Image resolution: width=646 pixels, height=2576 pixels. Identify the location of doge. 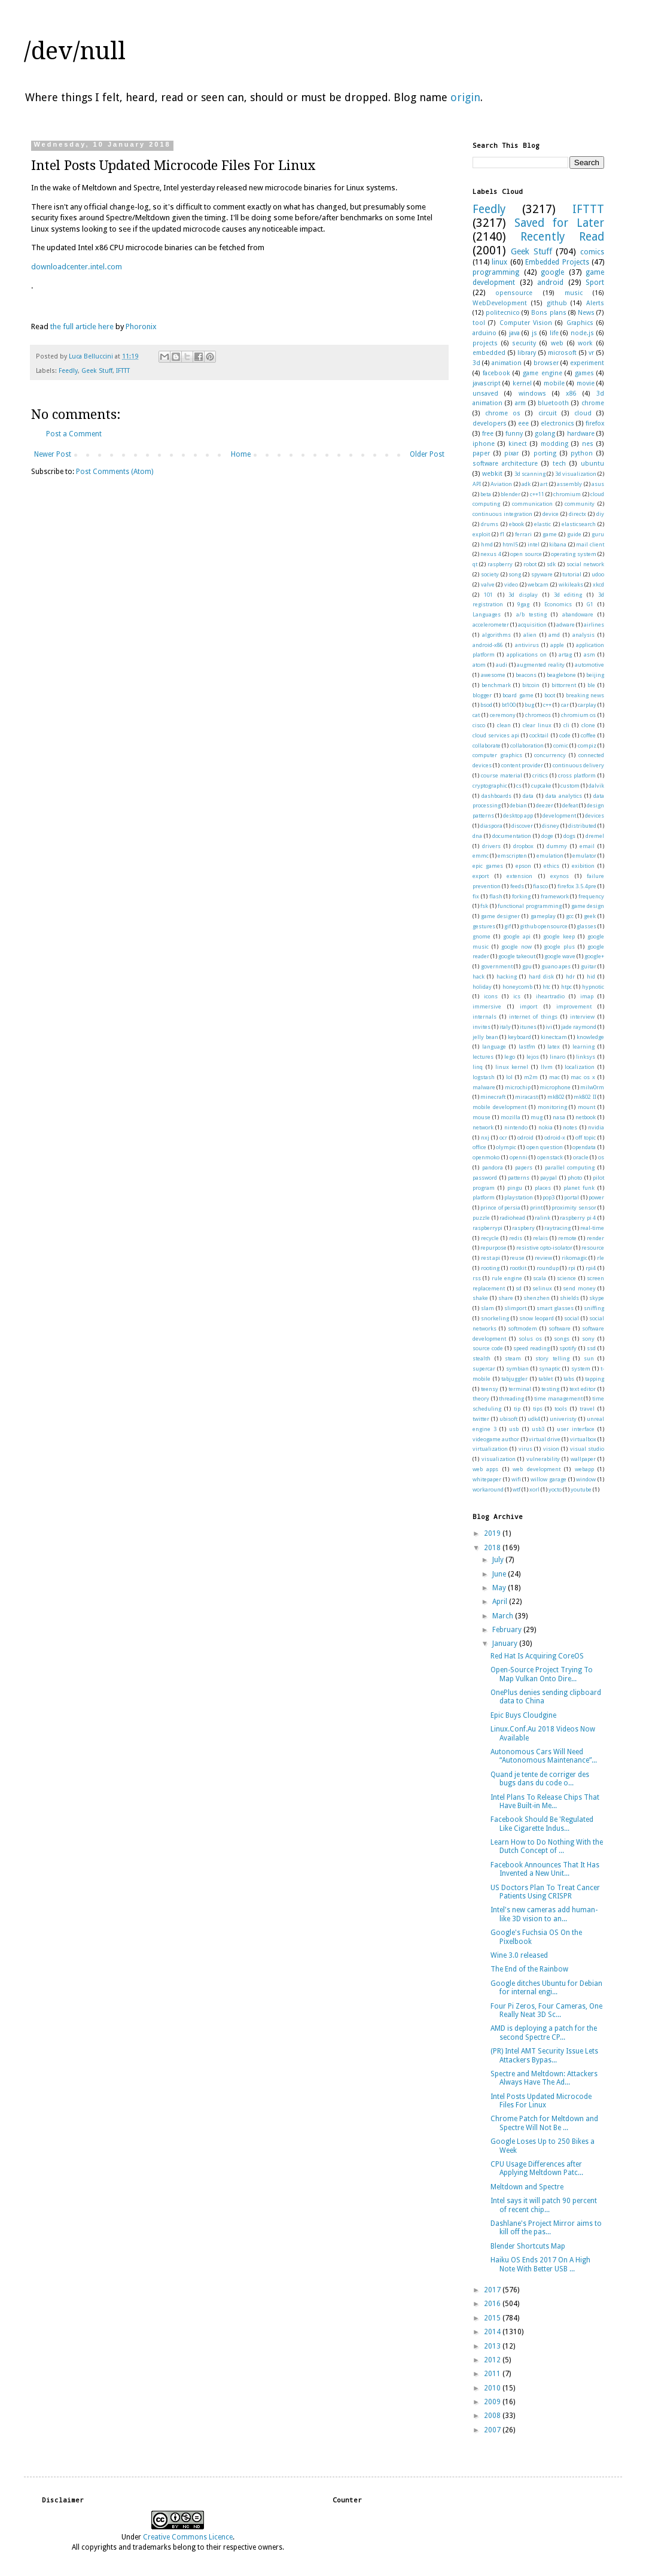
(547, 836).